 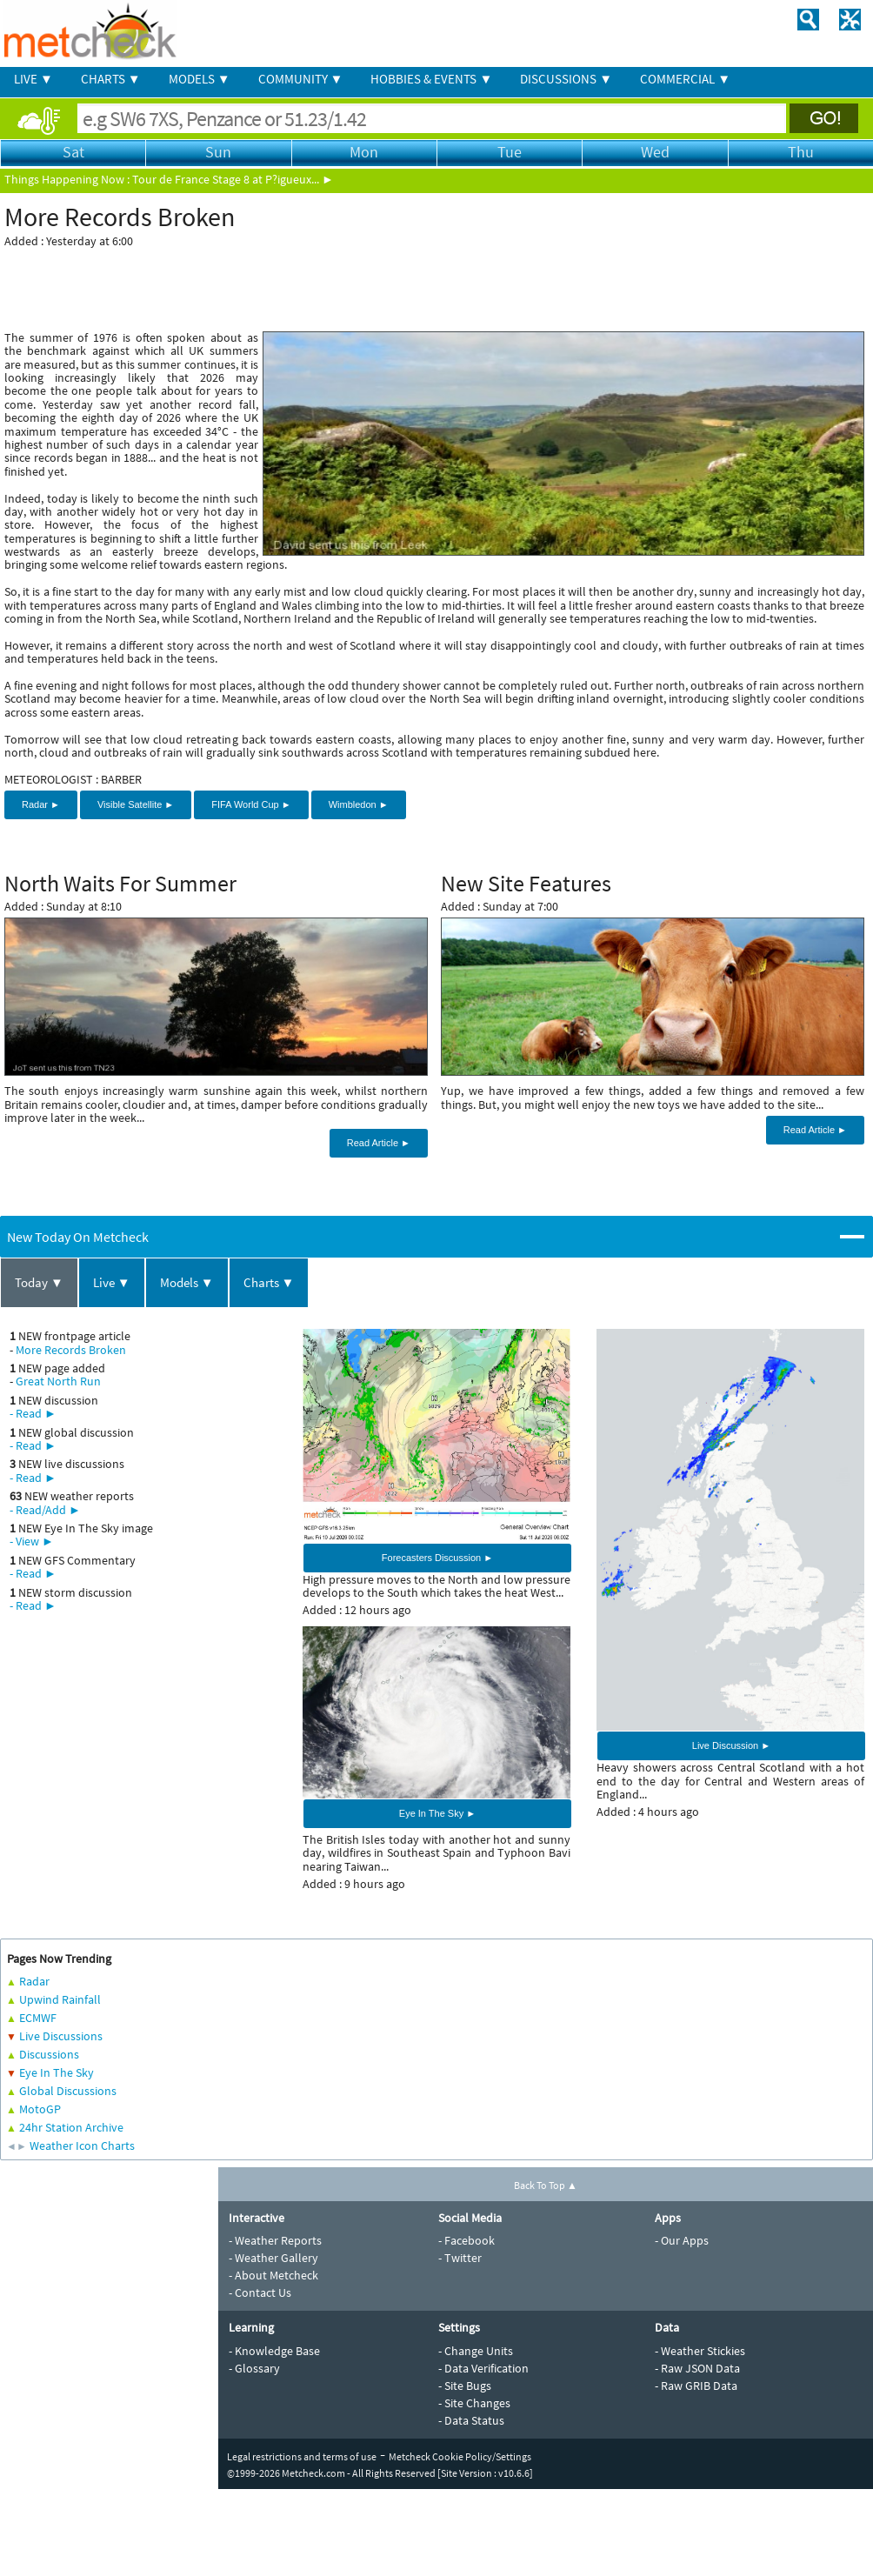 I want to click on ECMWF, so click(x=38, y=2017).